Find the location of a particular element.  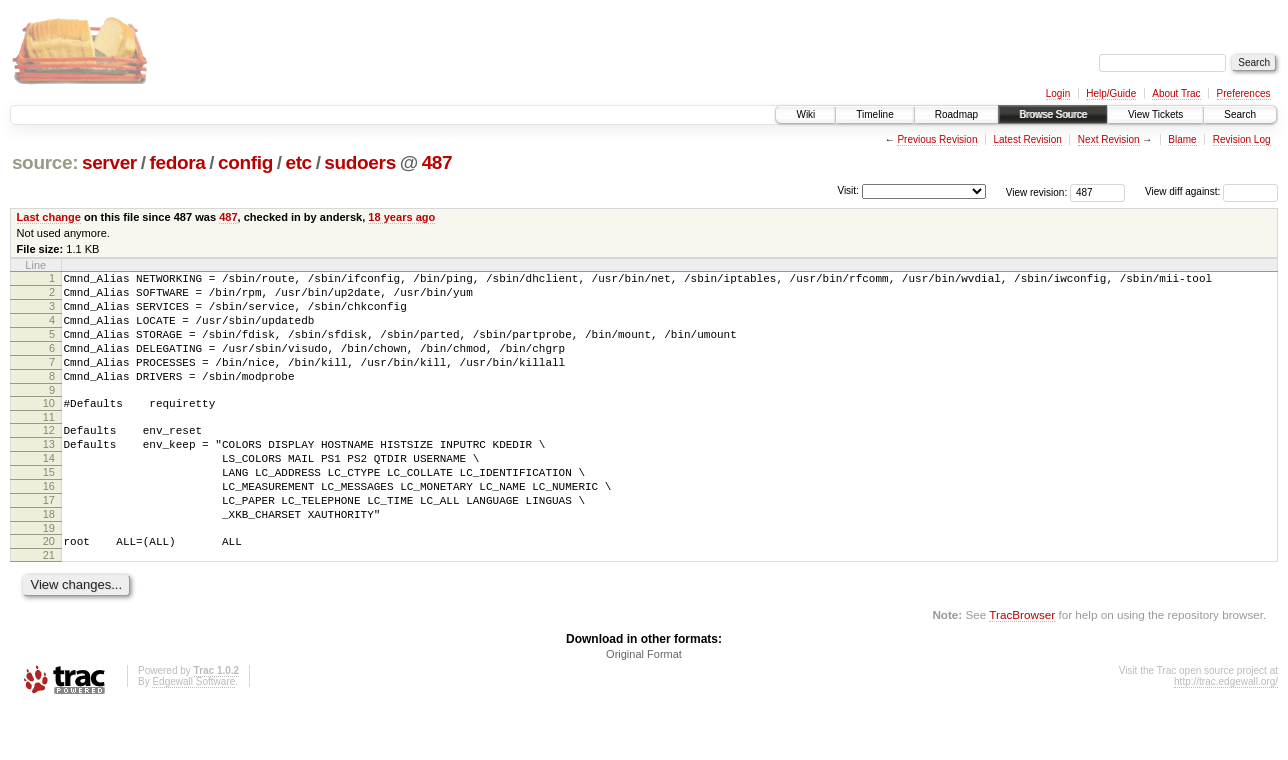

Help/Guide is located at coordinates (1111, 93).